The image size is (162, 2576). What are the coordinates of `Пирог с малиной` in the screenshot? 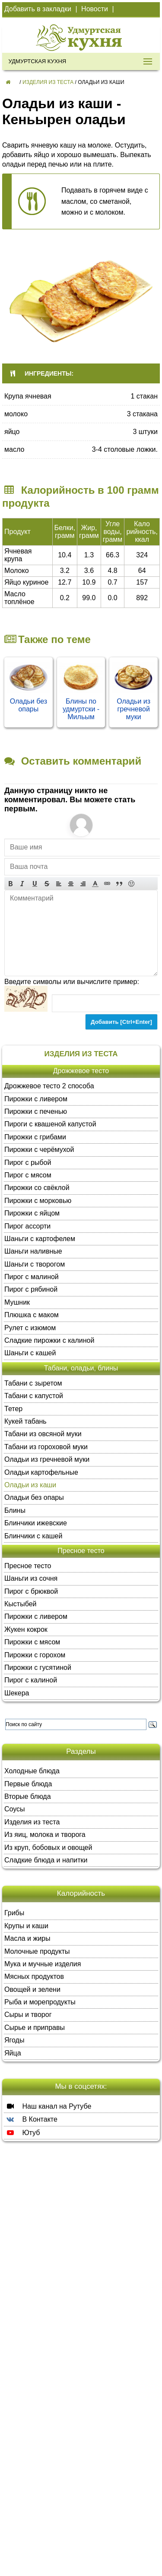 It's located at (31, 1276).